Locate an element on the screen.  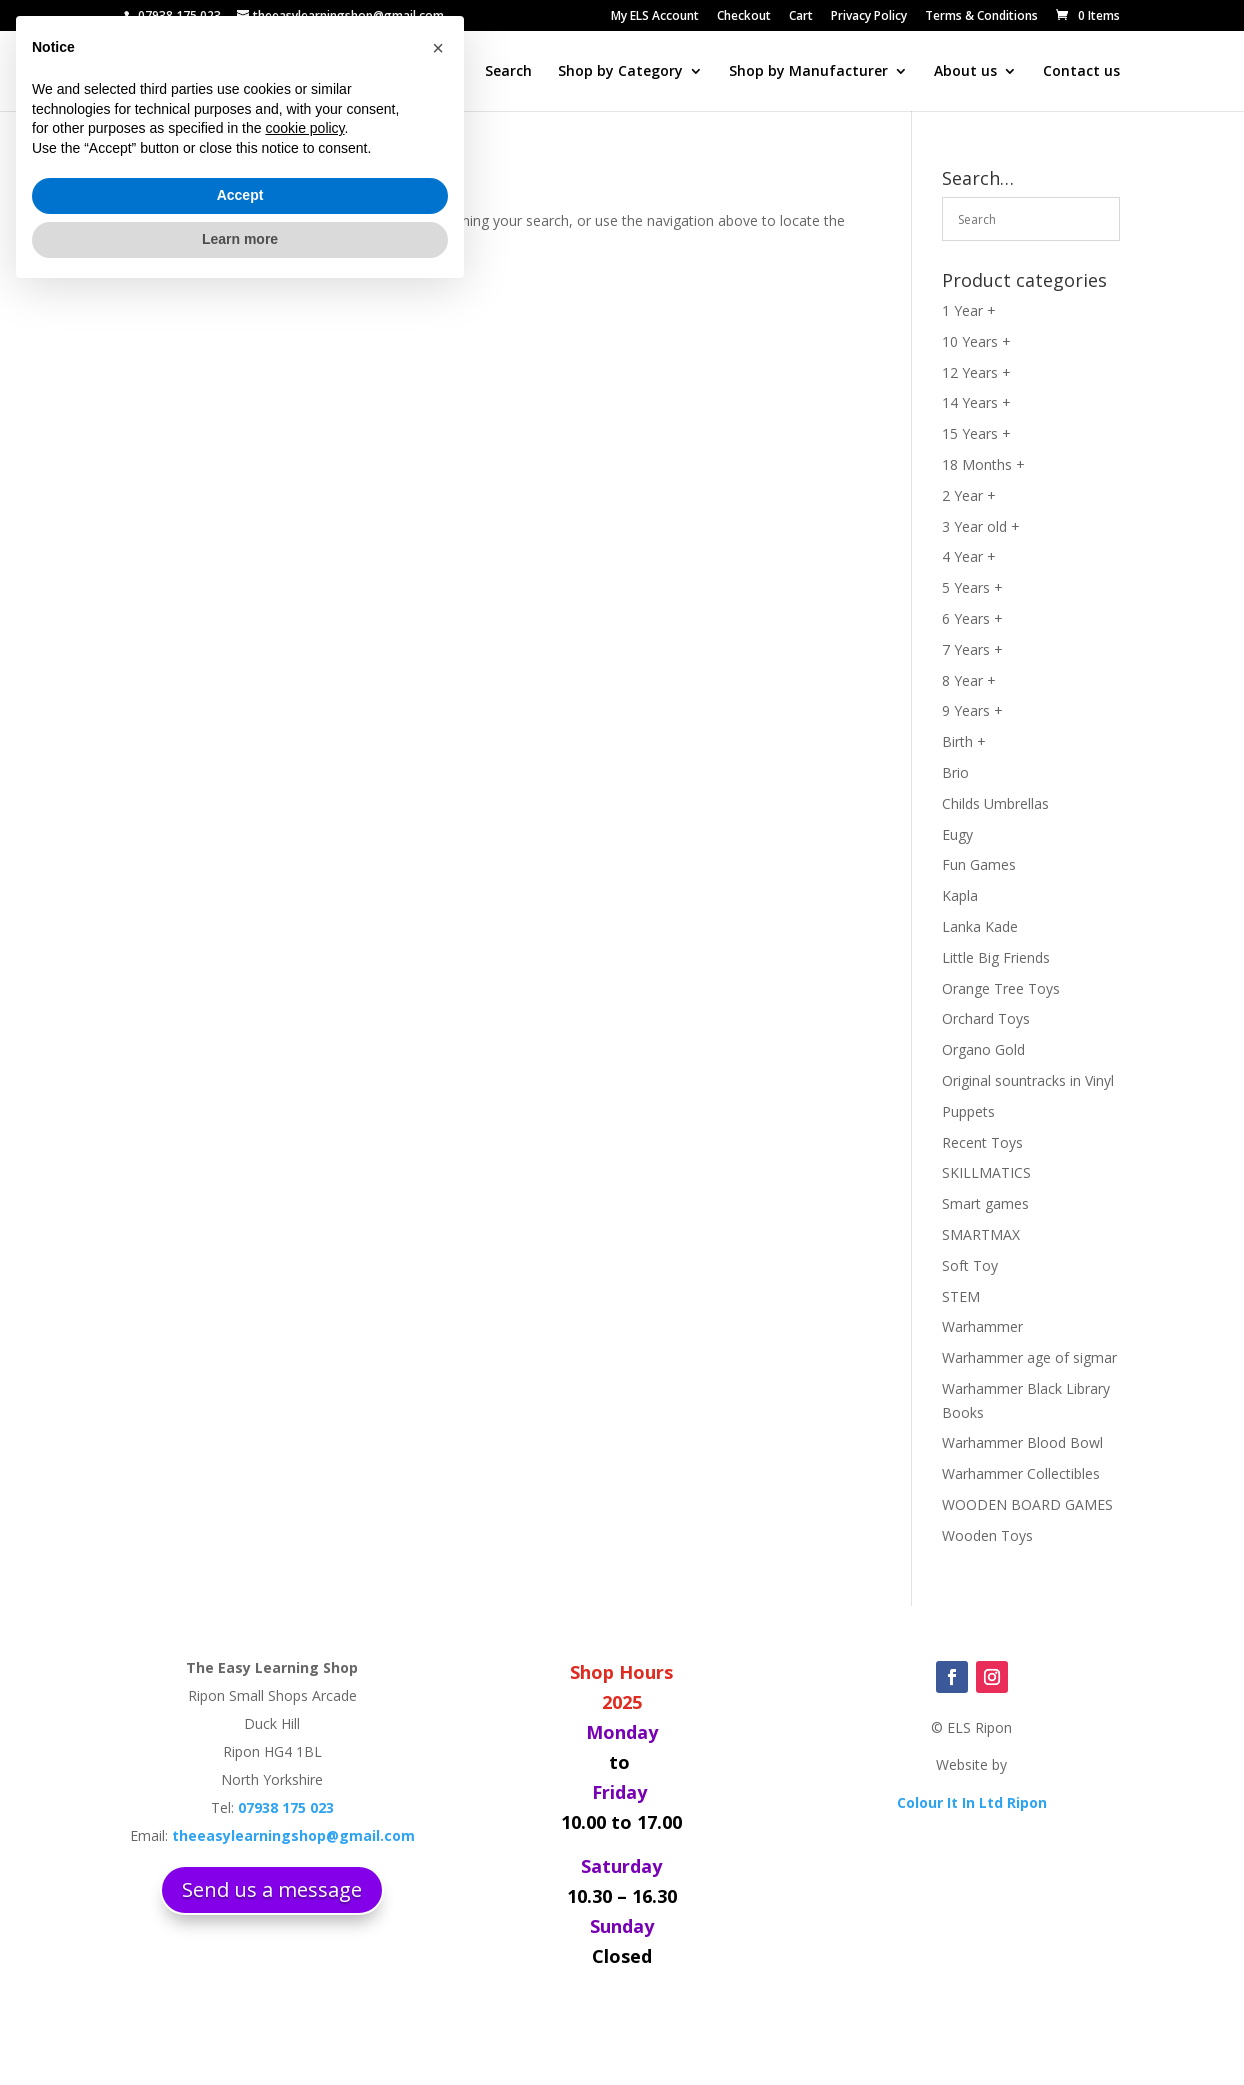
Puppets is located at coordinates (968, 1111).